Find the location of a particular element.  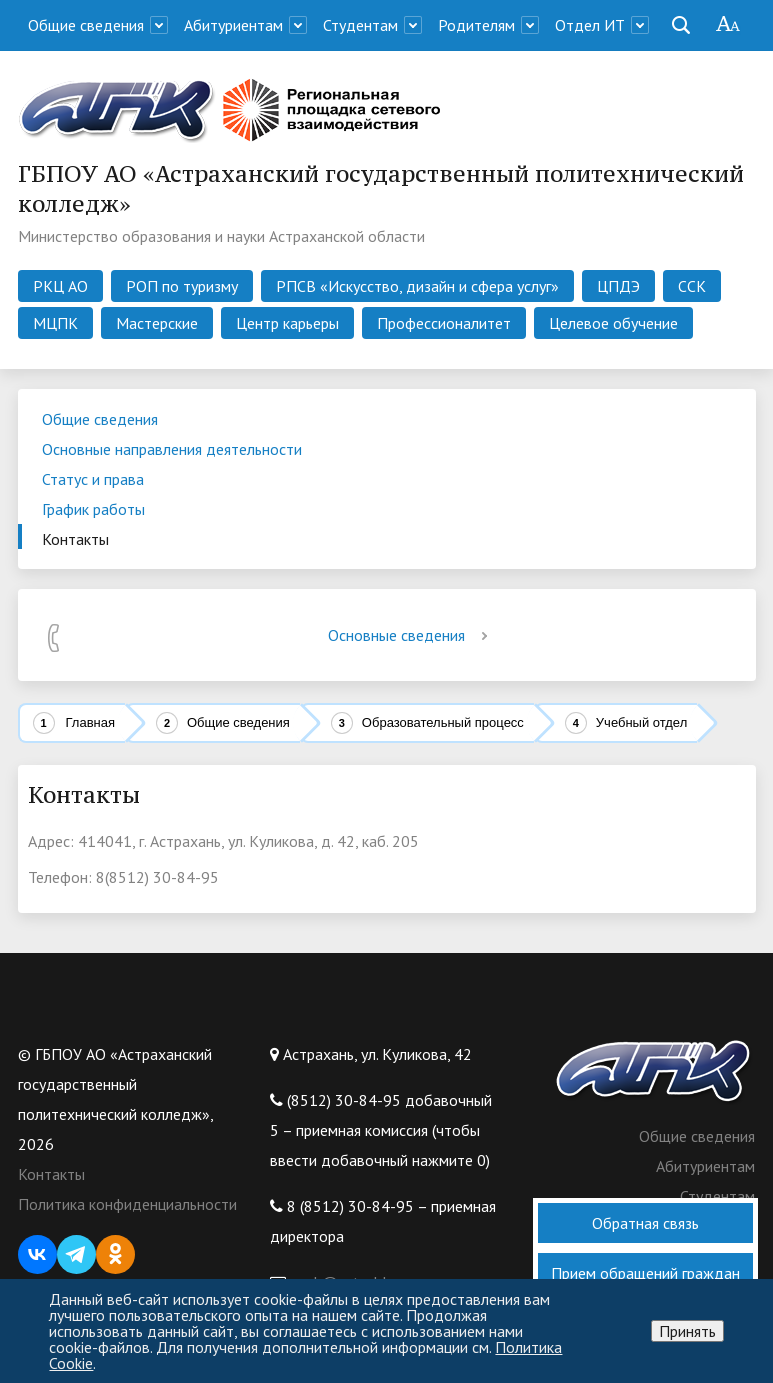

РОП по туризму is located at coordinates (182, 286).